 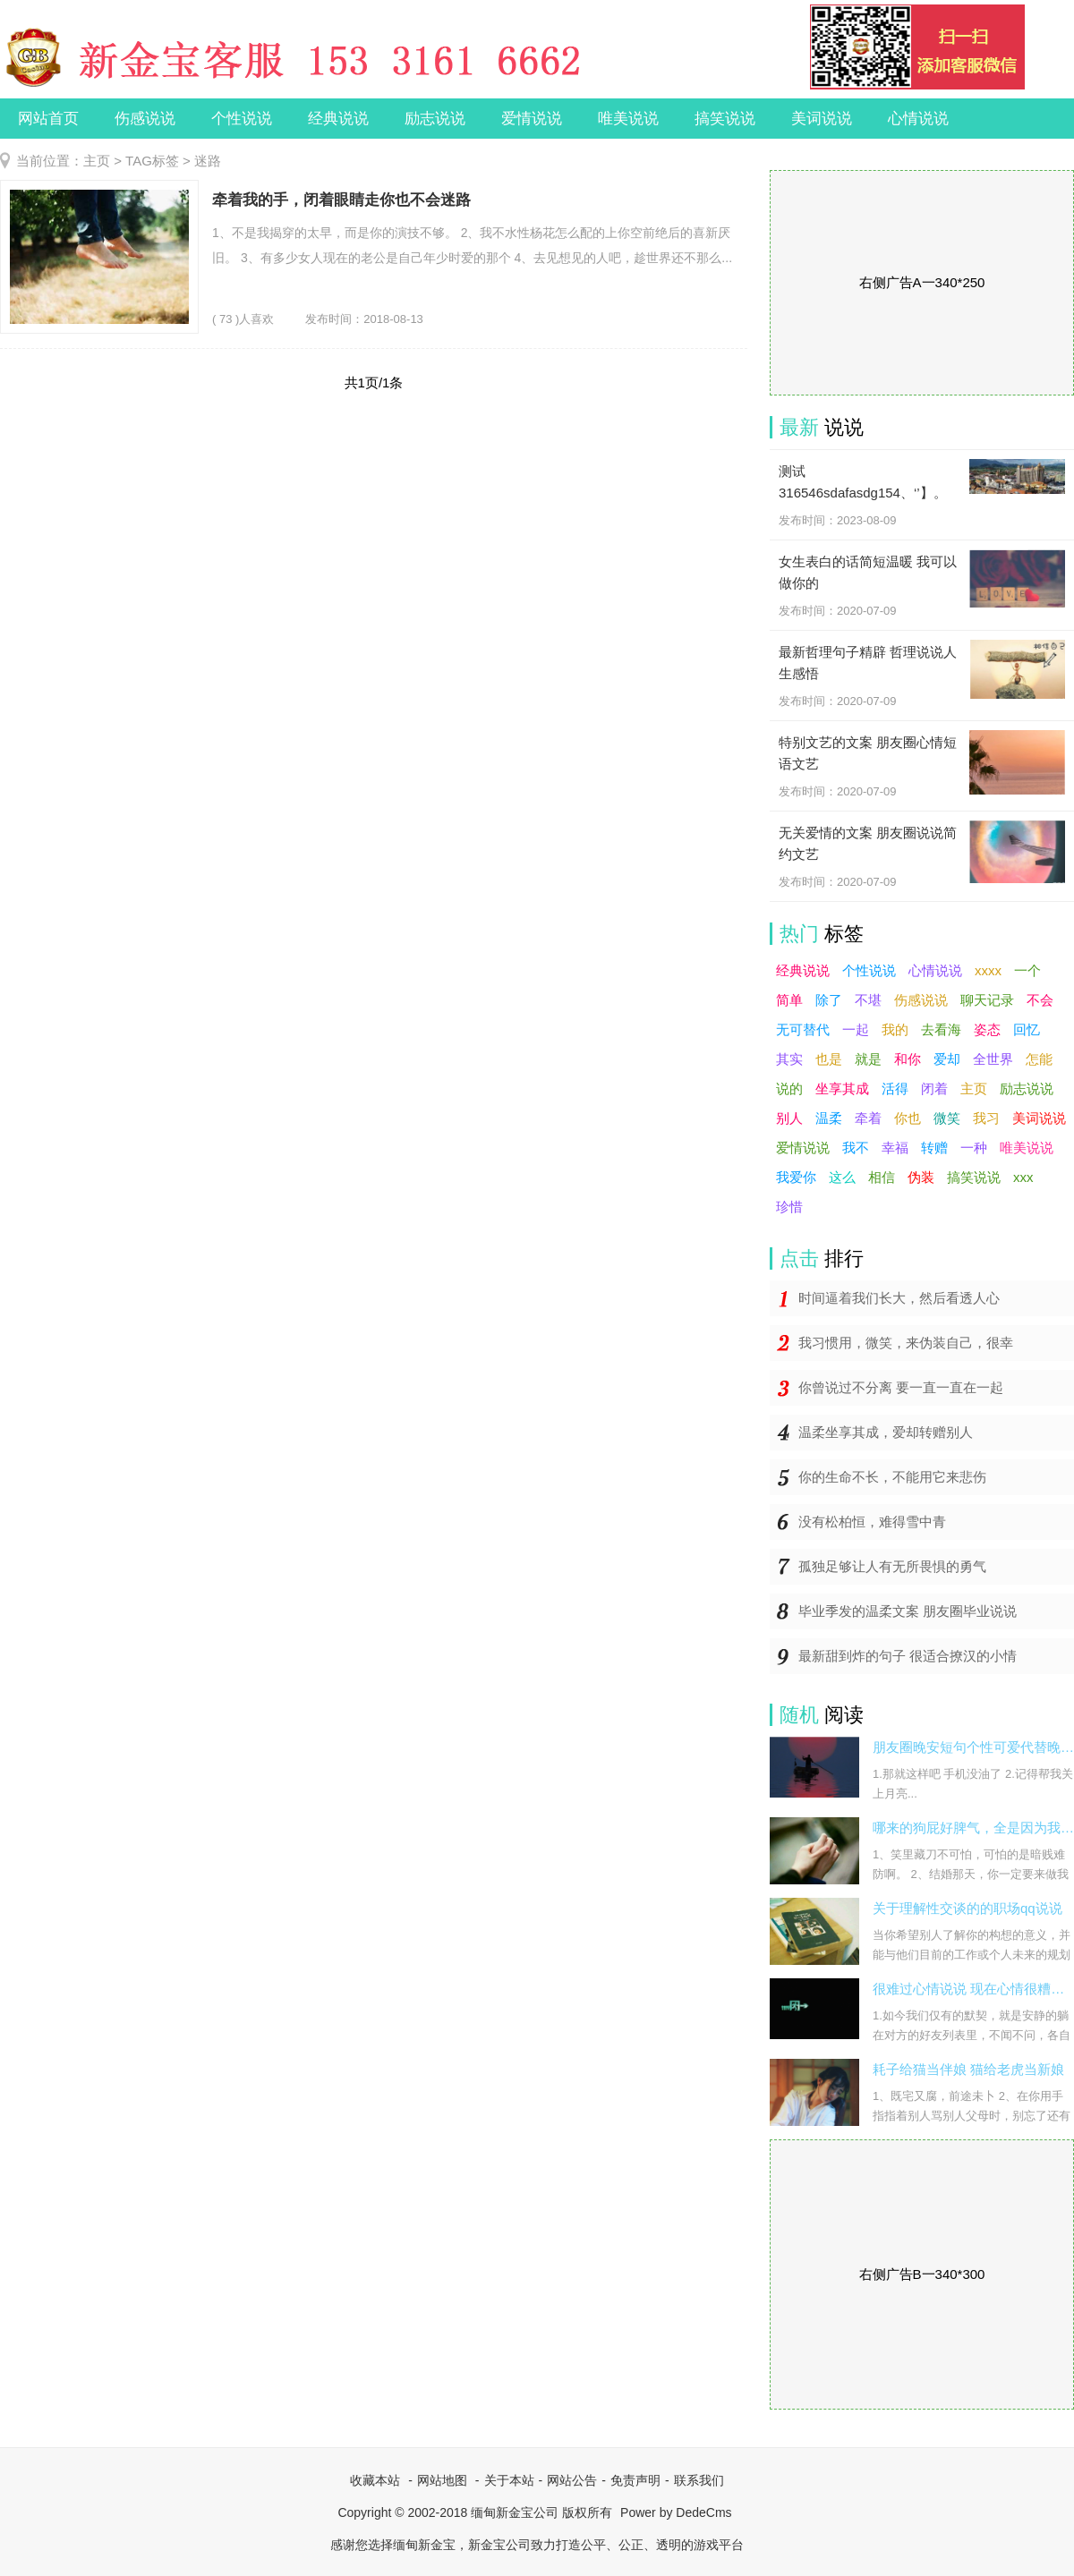 I want to click on 就是, so click(x=868, y=1059).